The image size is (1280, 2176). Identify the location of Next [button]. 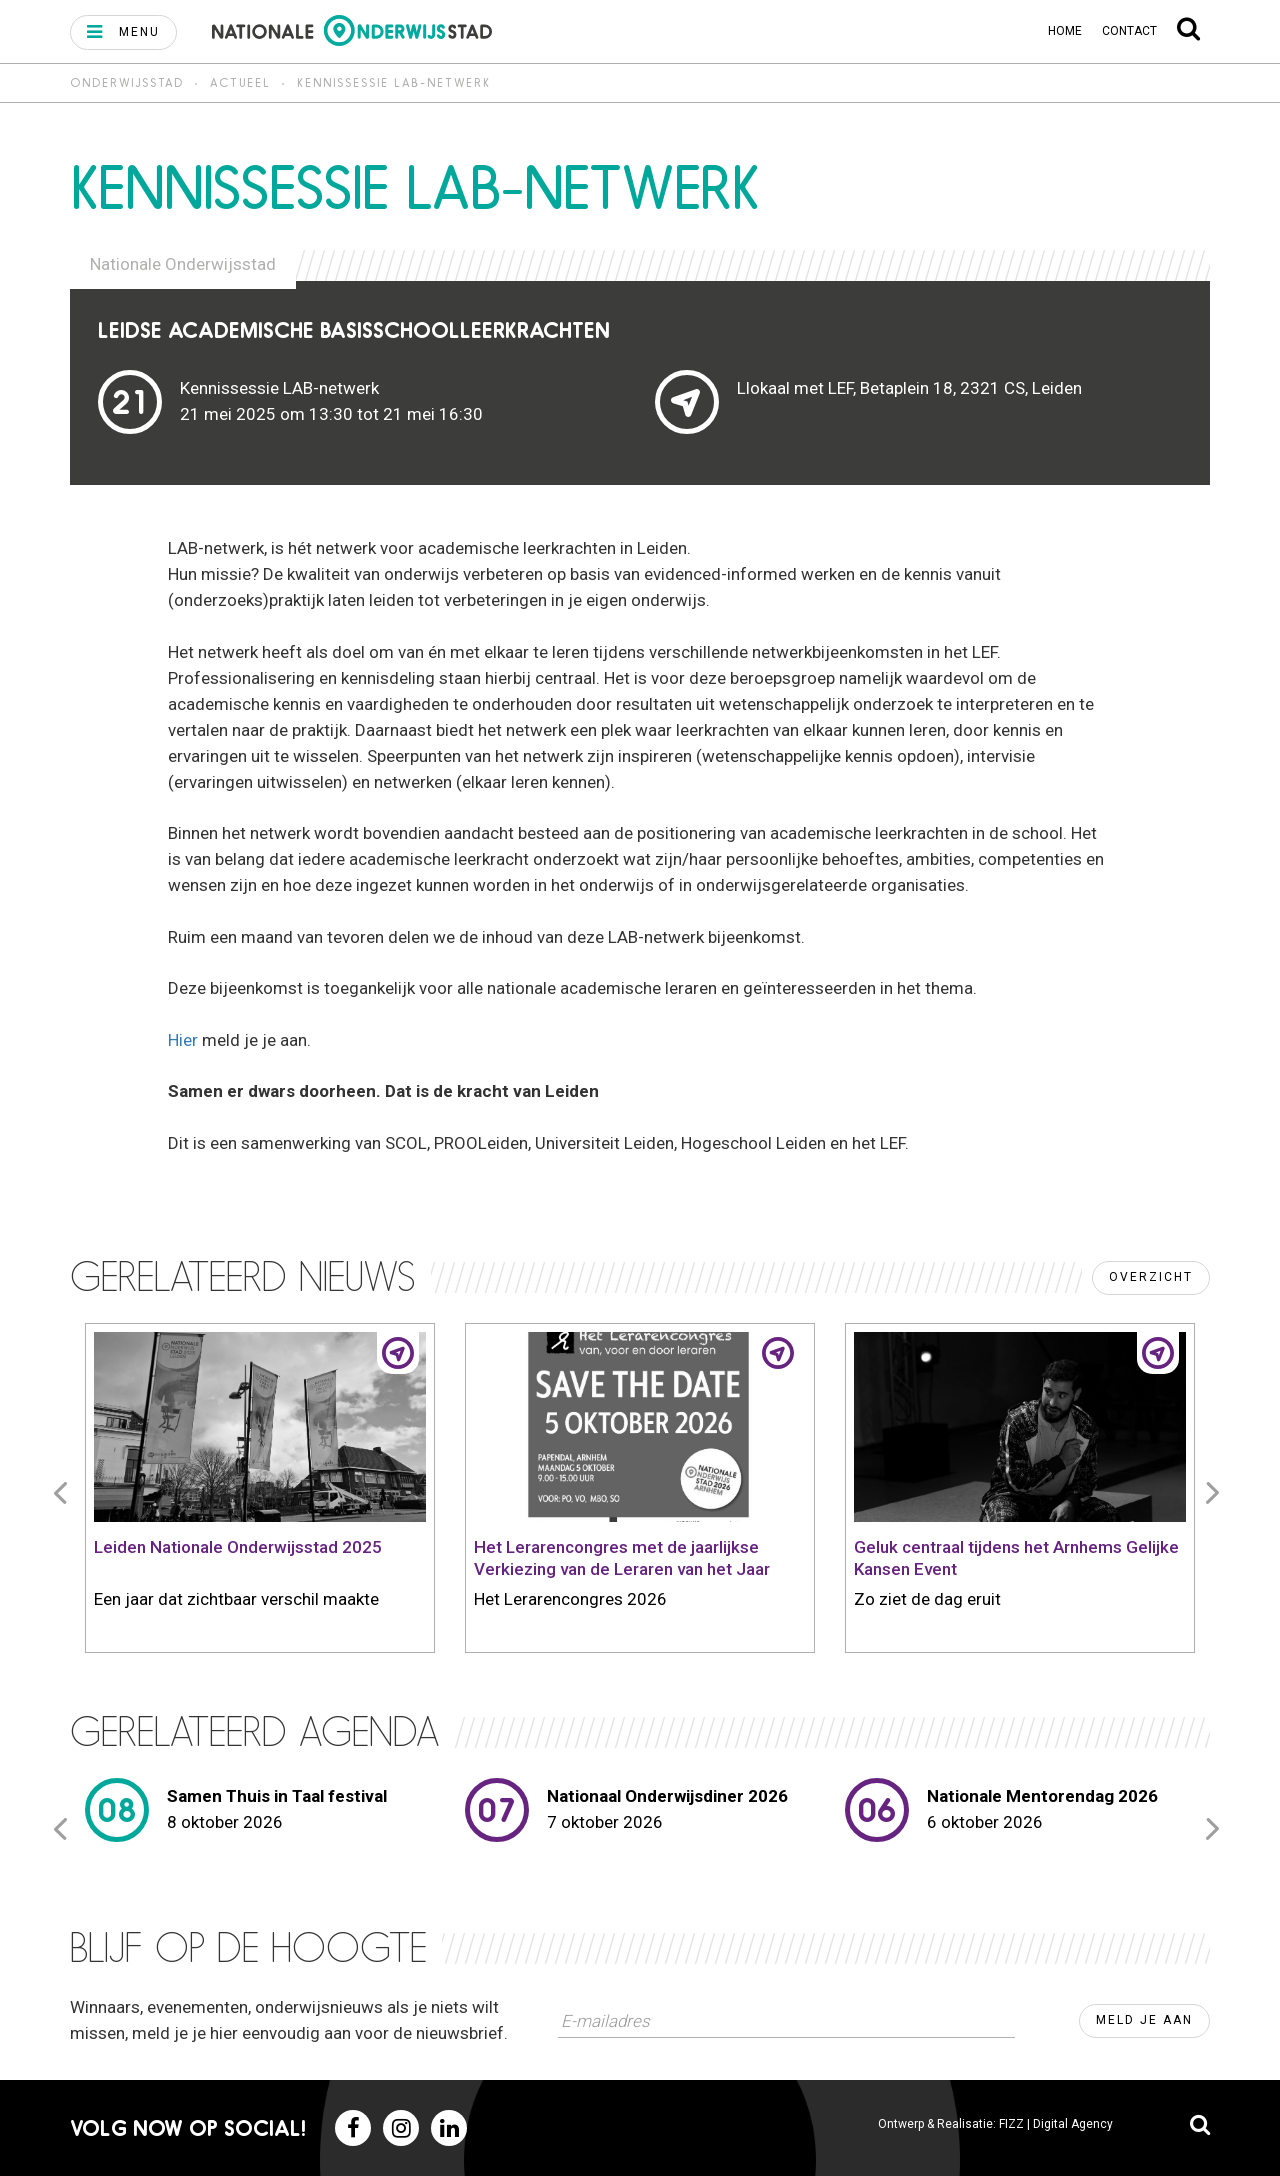
(1216, 1492).